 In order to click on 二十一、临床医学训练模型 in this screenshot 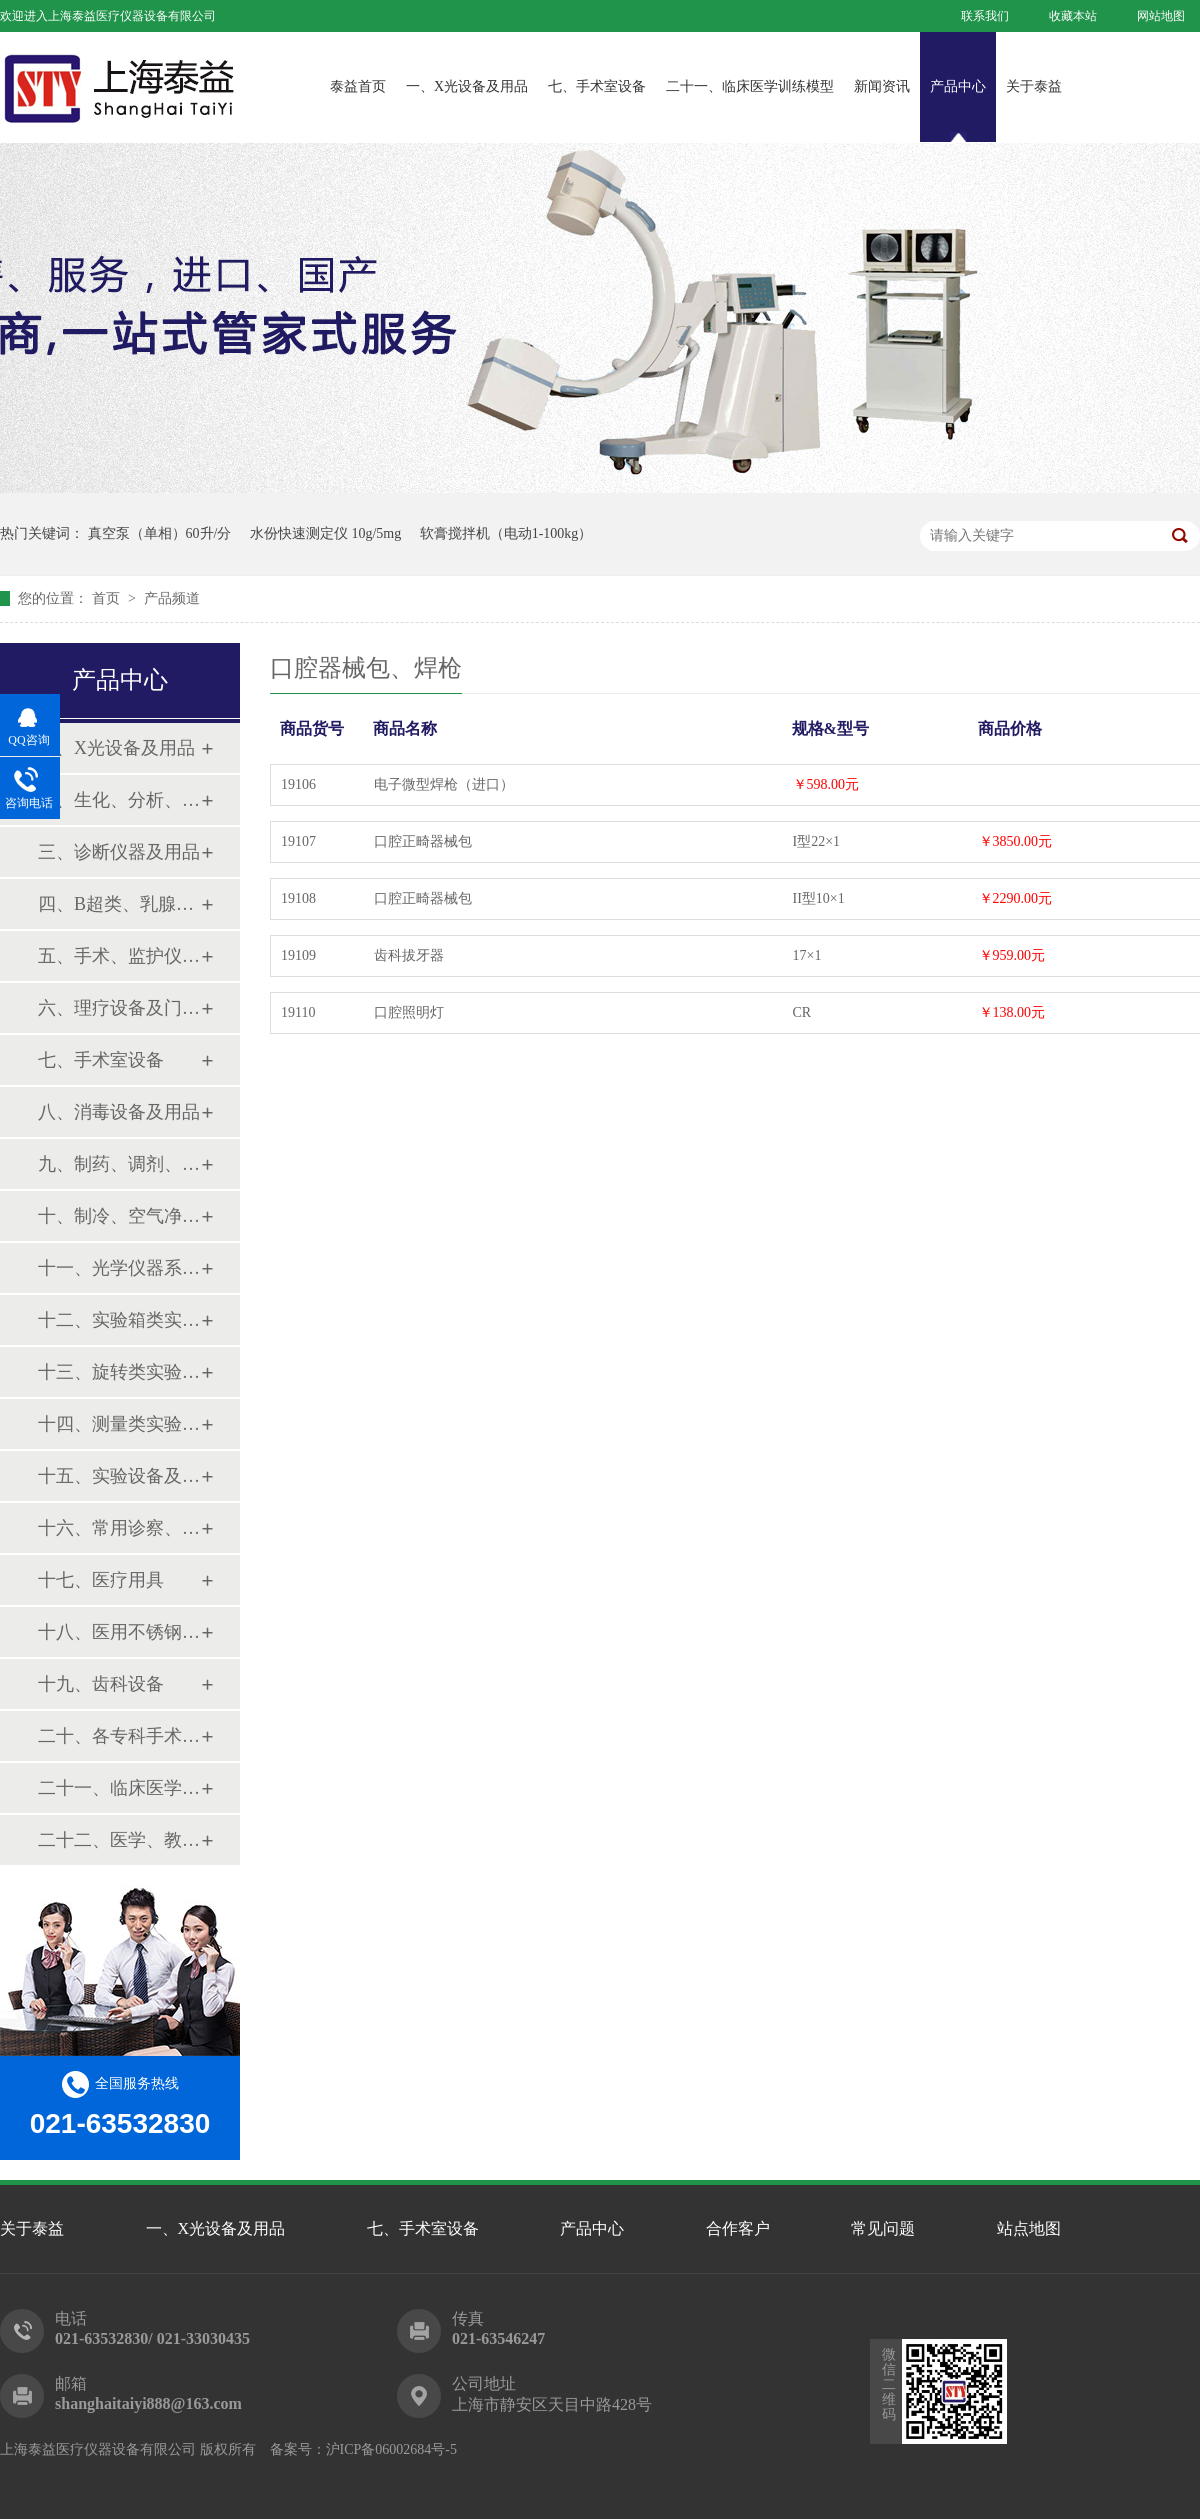, I will do `click(750, 86)`.